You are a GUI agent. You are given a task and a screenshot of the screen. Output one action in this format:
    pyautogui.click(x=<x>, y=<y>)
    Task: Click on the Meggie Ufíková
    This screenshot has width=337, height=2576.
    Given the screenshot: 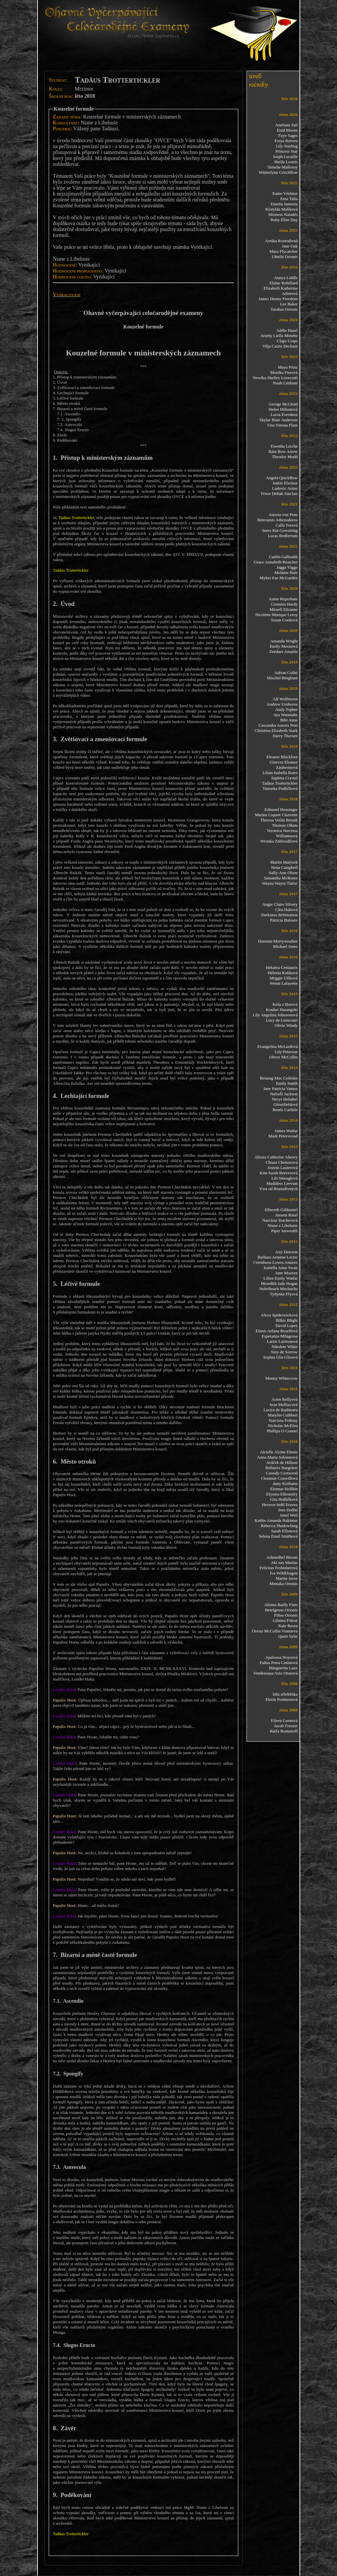 What is the action you would take?
    pyautogui.click(x=284, y=978)
    